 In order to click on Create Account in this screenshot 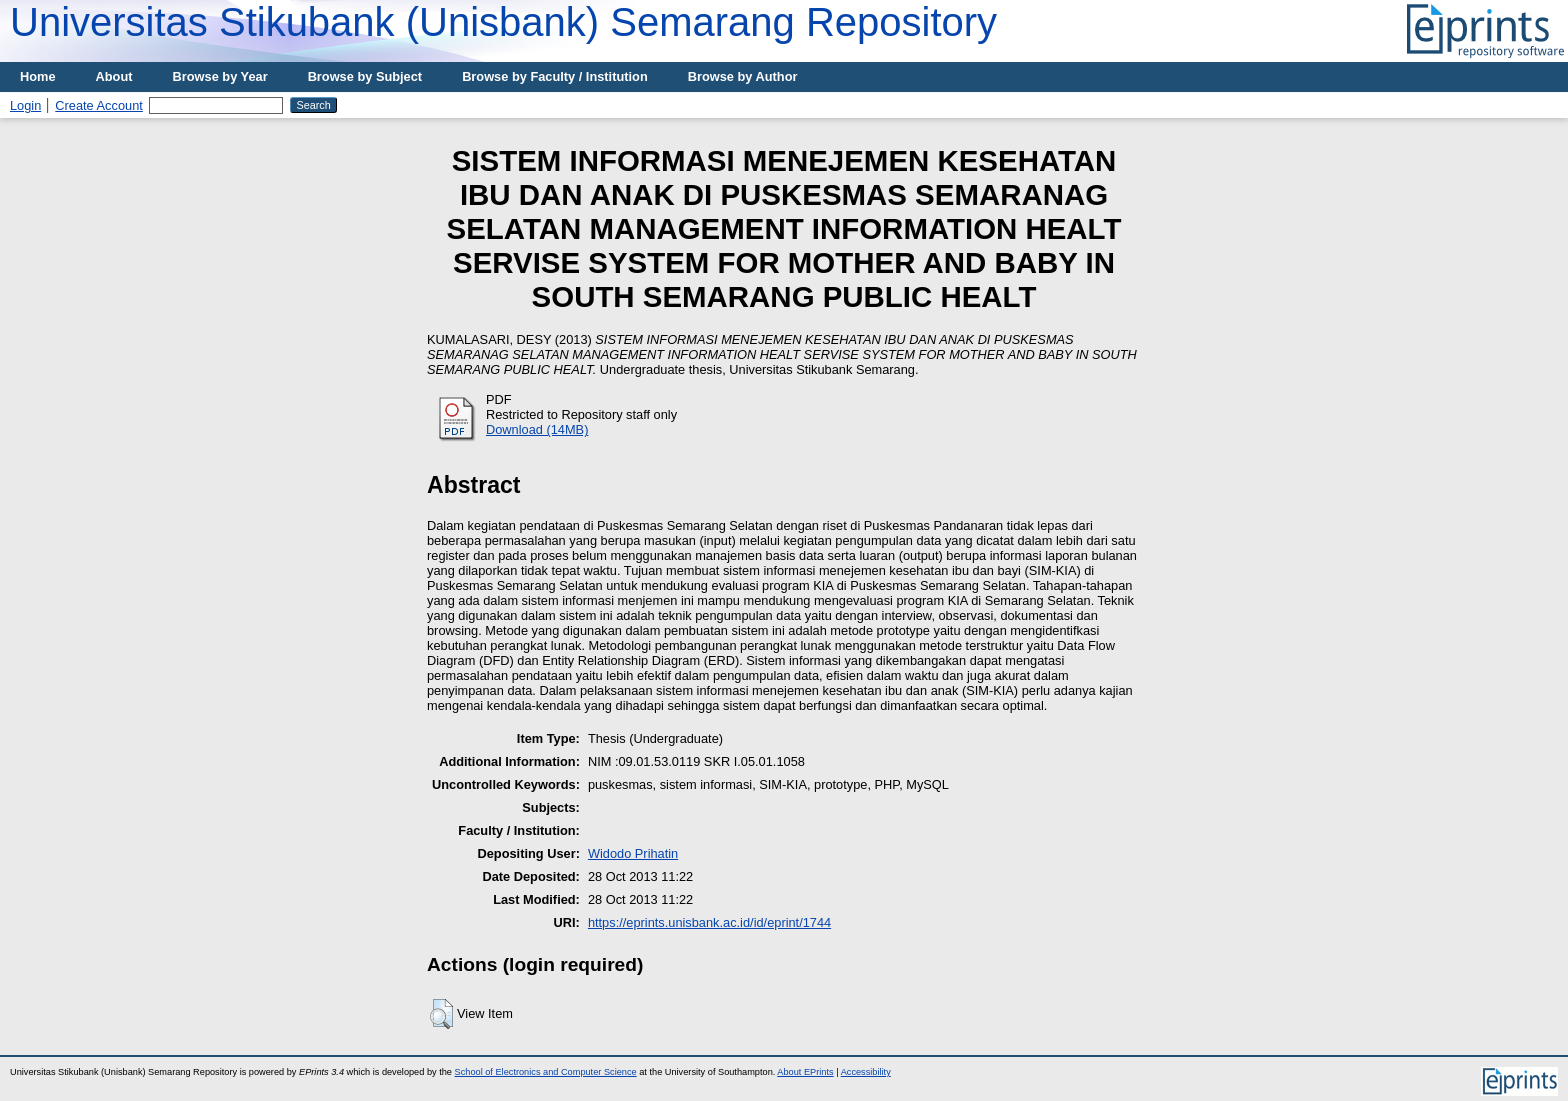, I will do `click(99, 105)`.